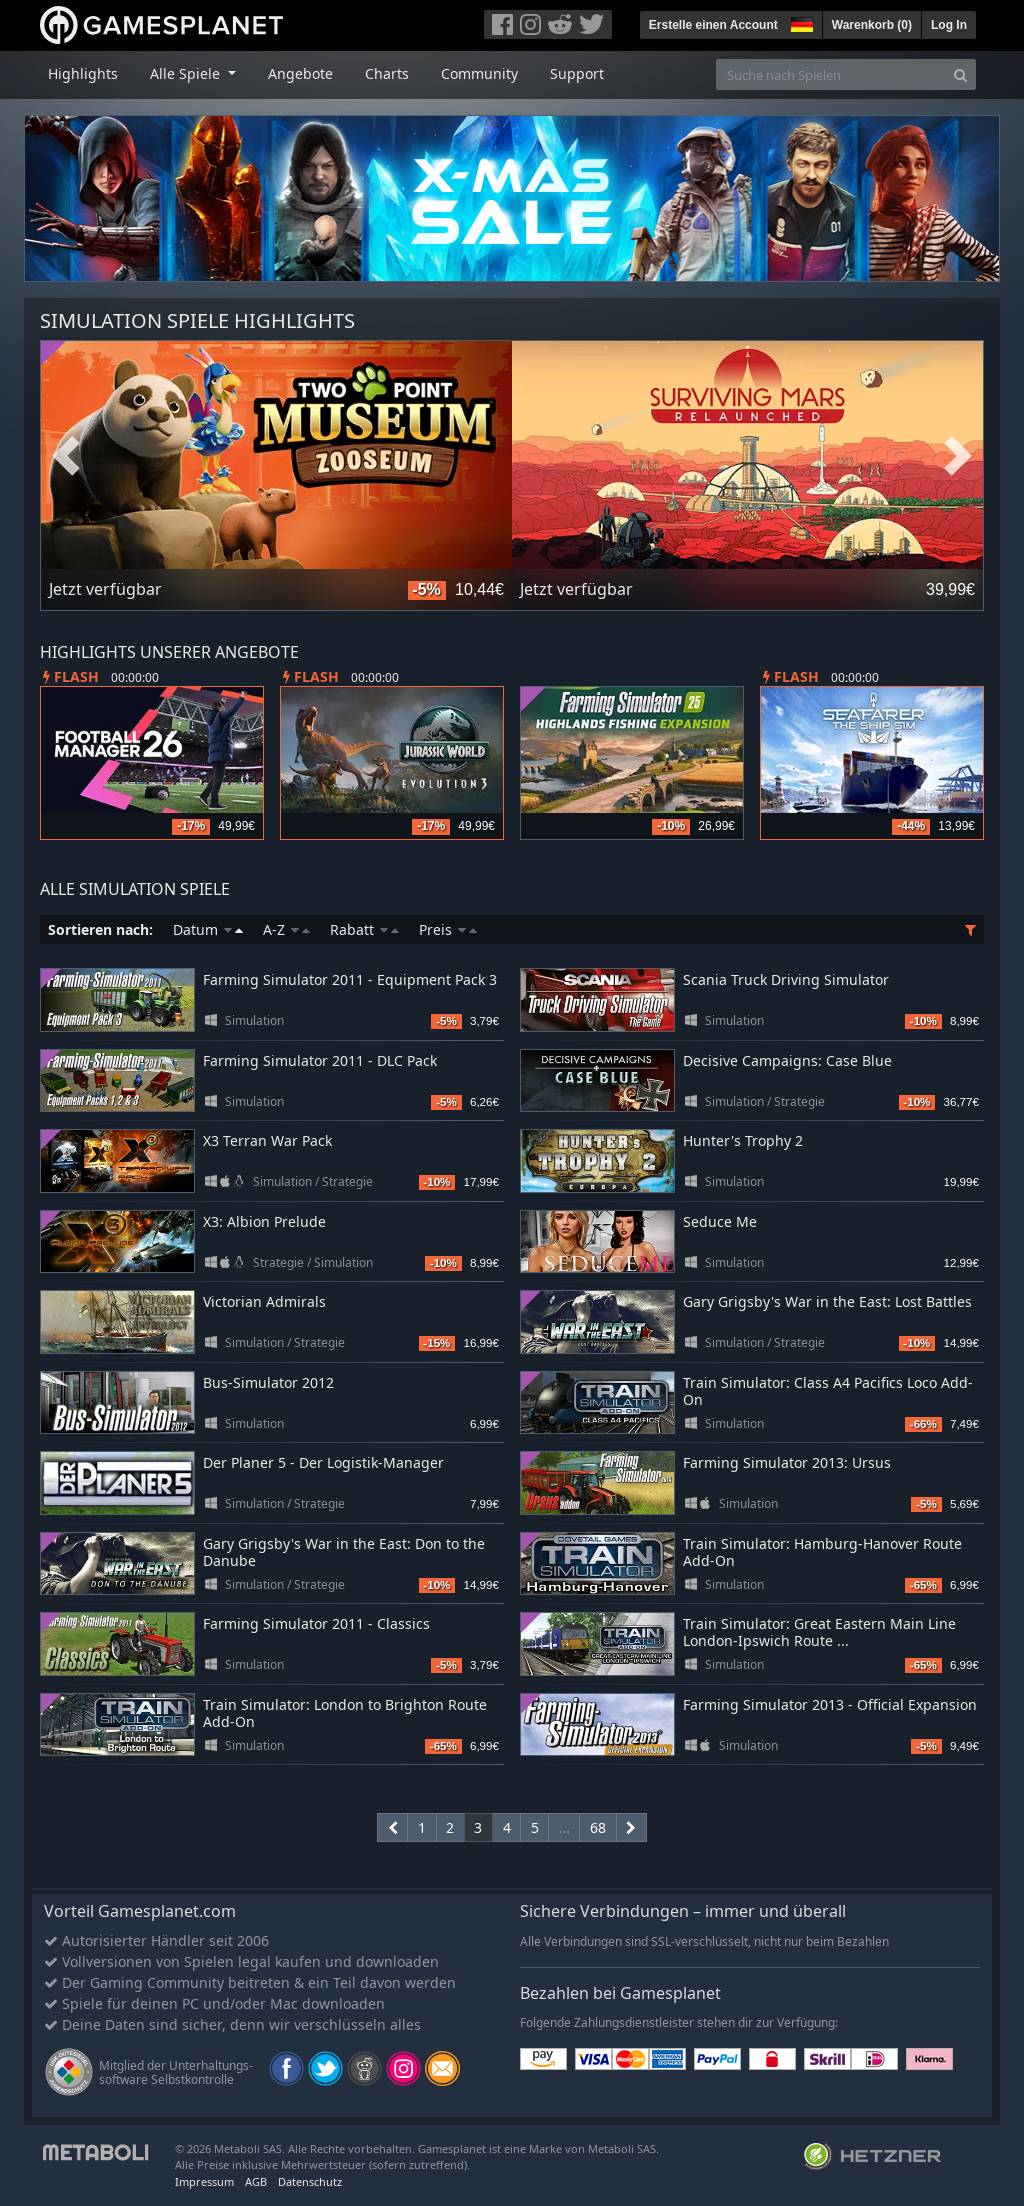 This screenshot has width=1024, height=2206. Describe the element at coordinates (187, 73) in the screenshot. I see `Alle Spiele [button]` at that location.